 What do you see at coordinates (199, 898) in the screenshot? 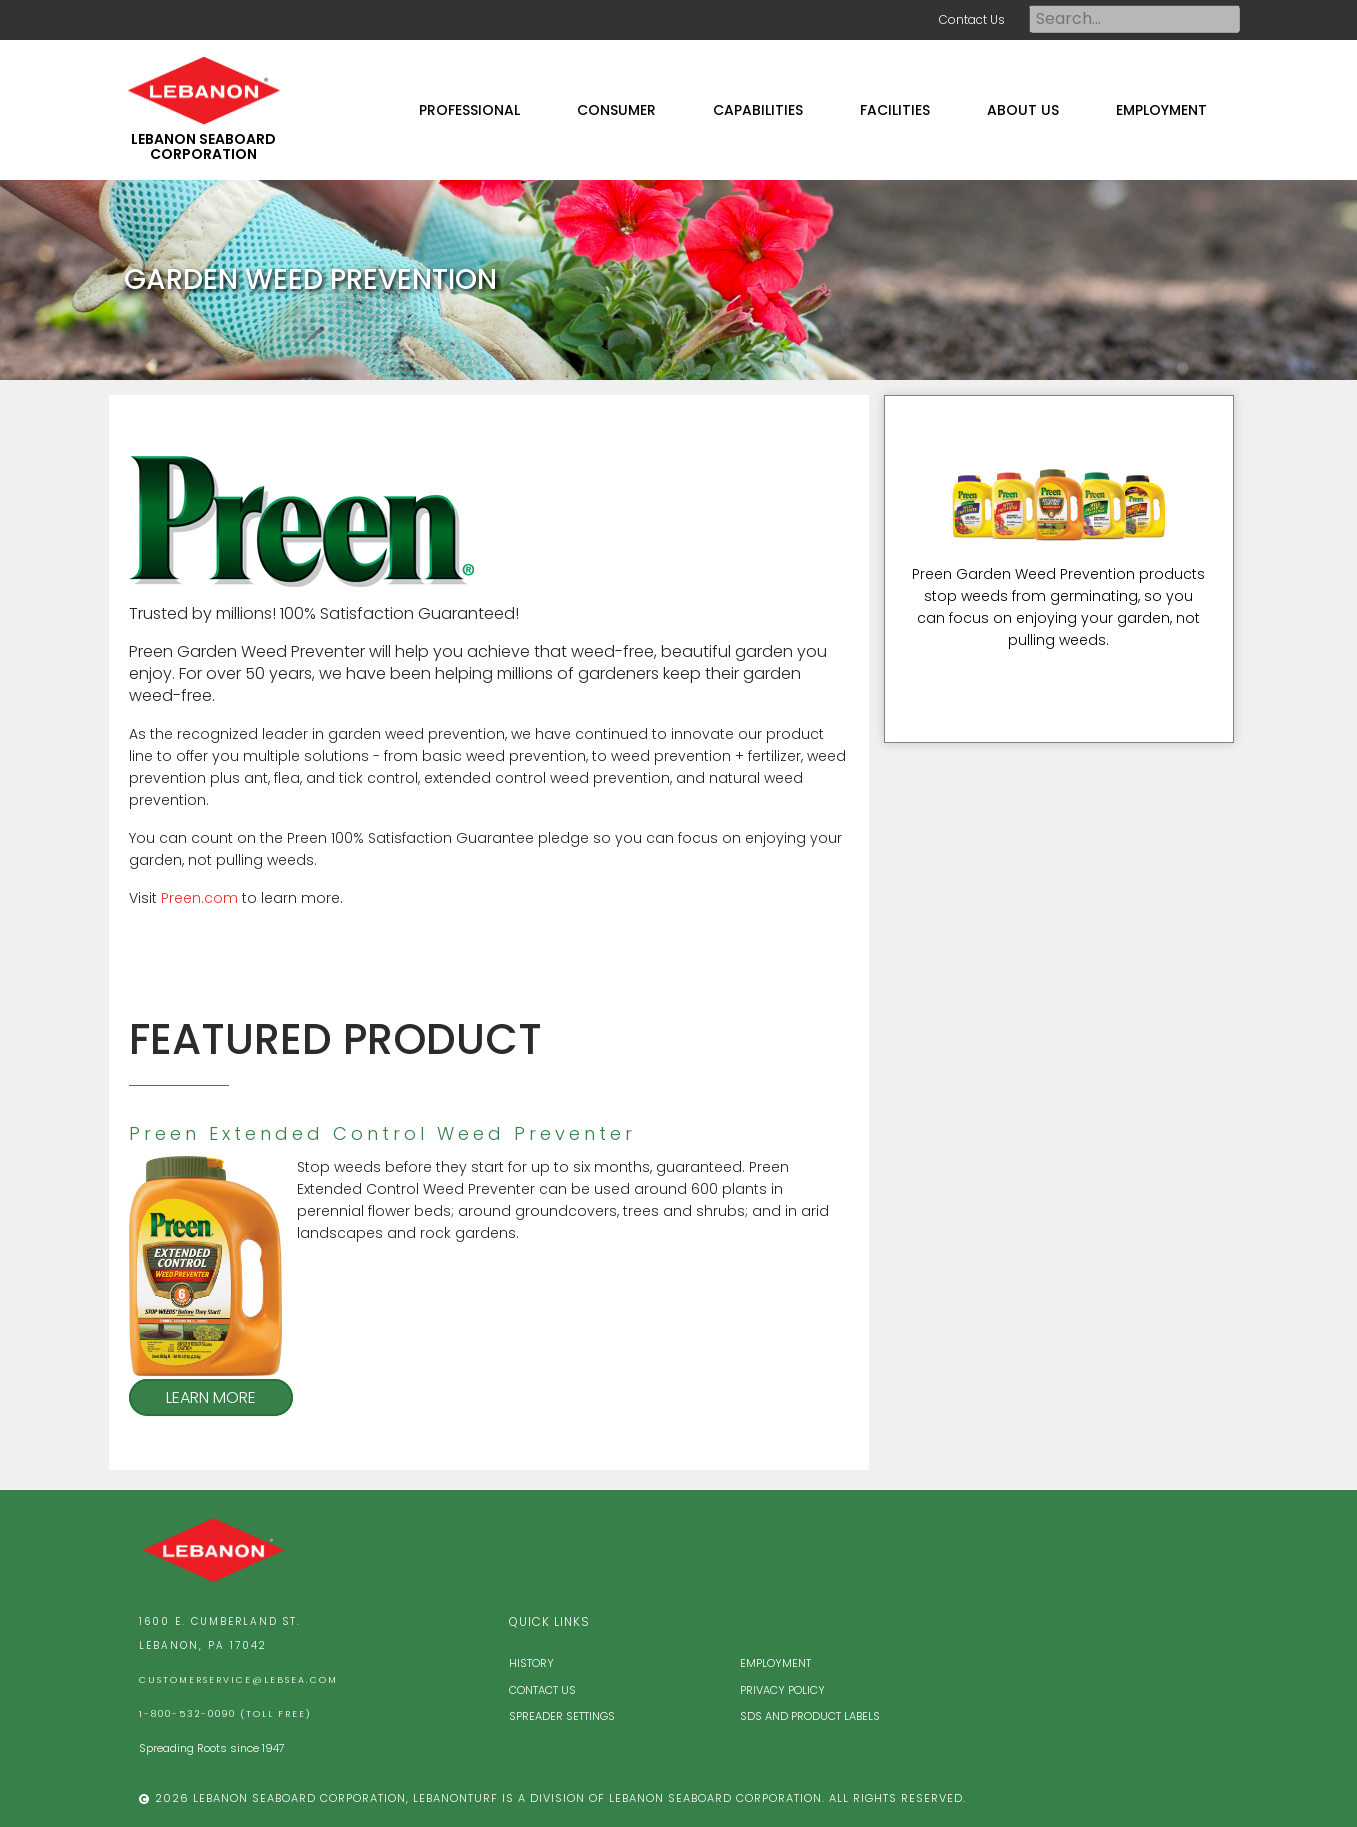
I see `Preen.com` at bounding box center [199, 898].